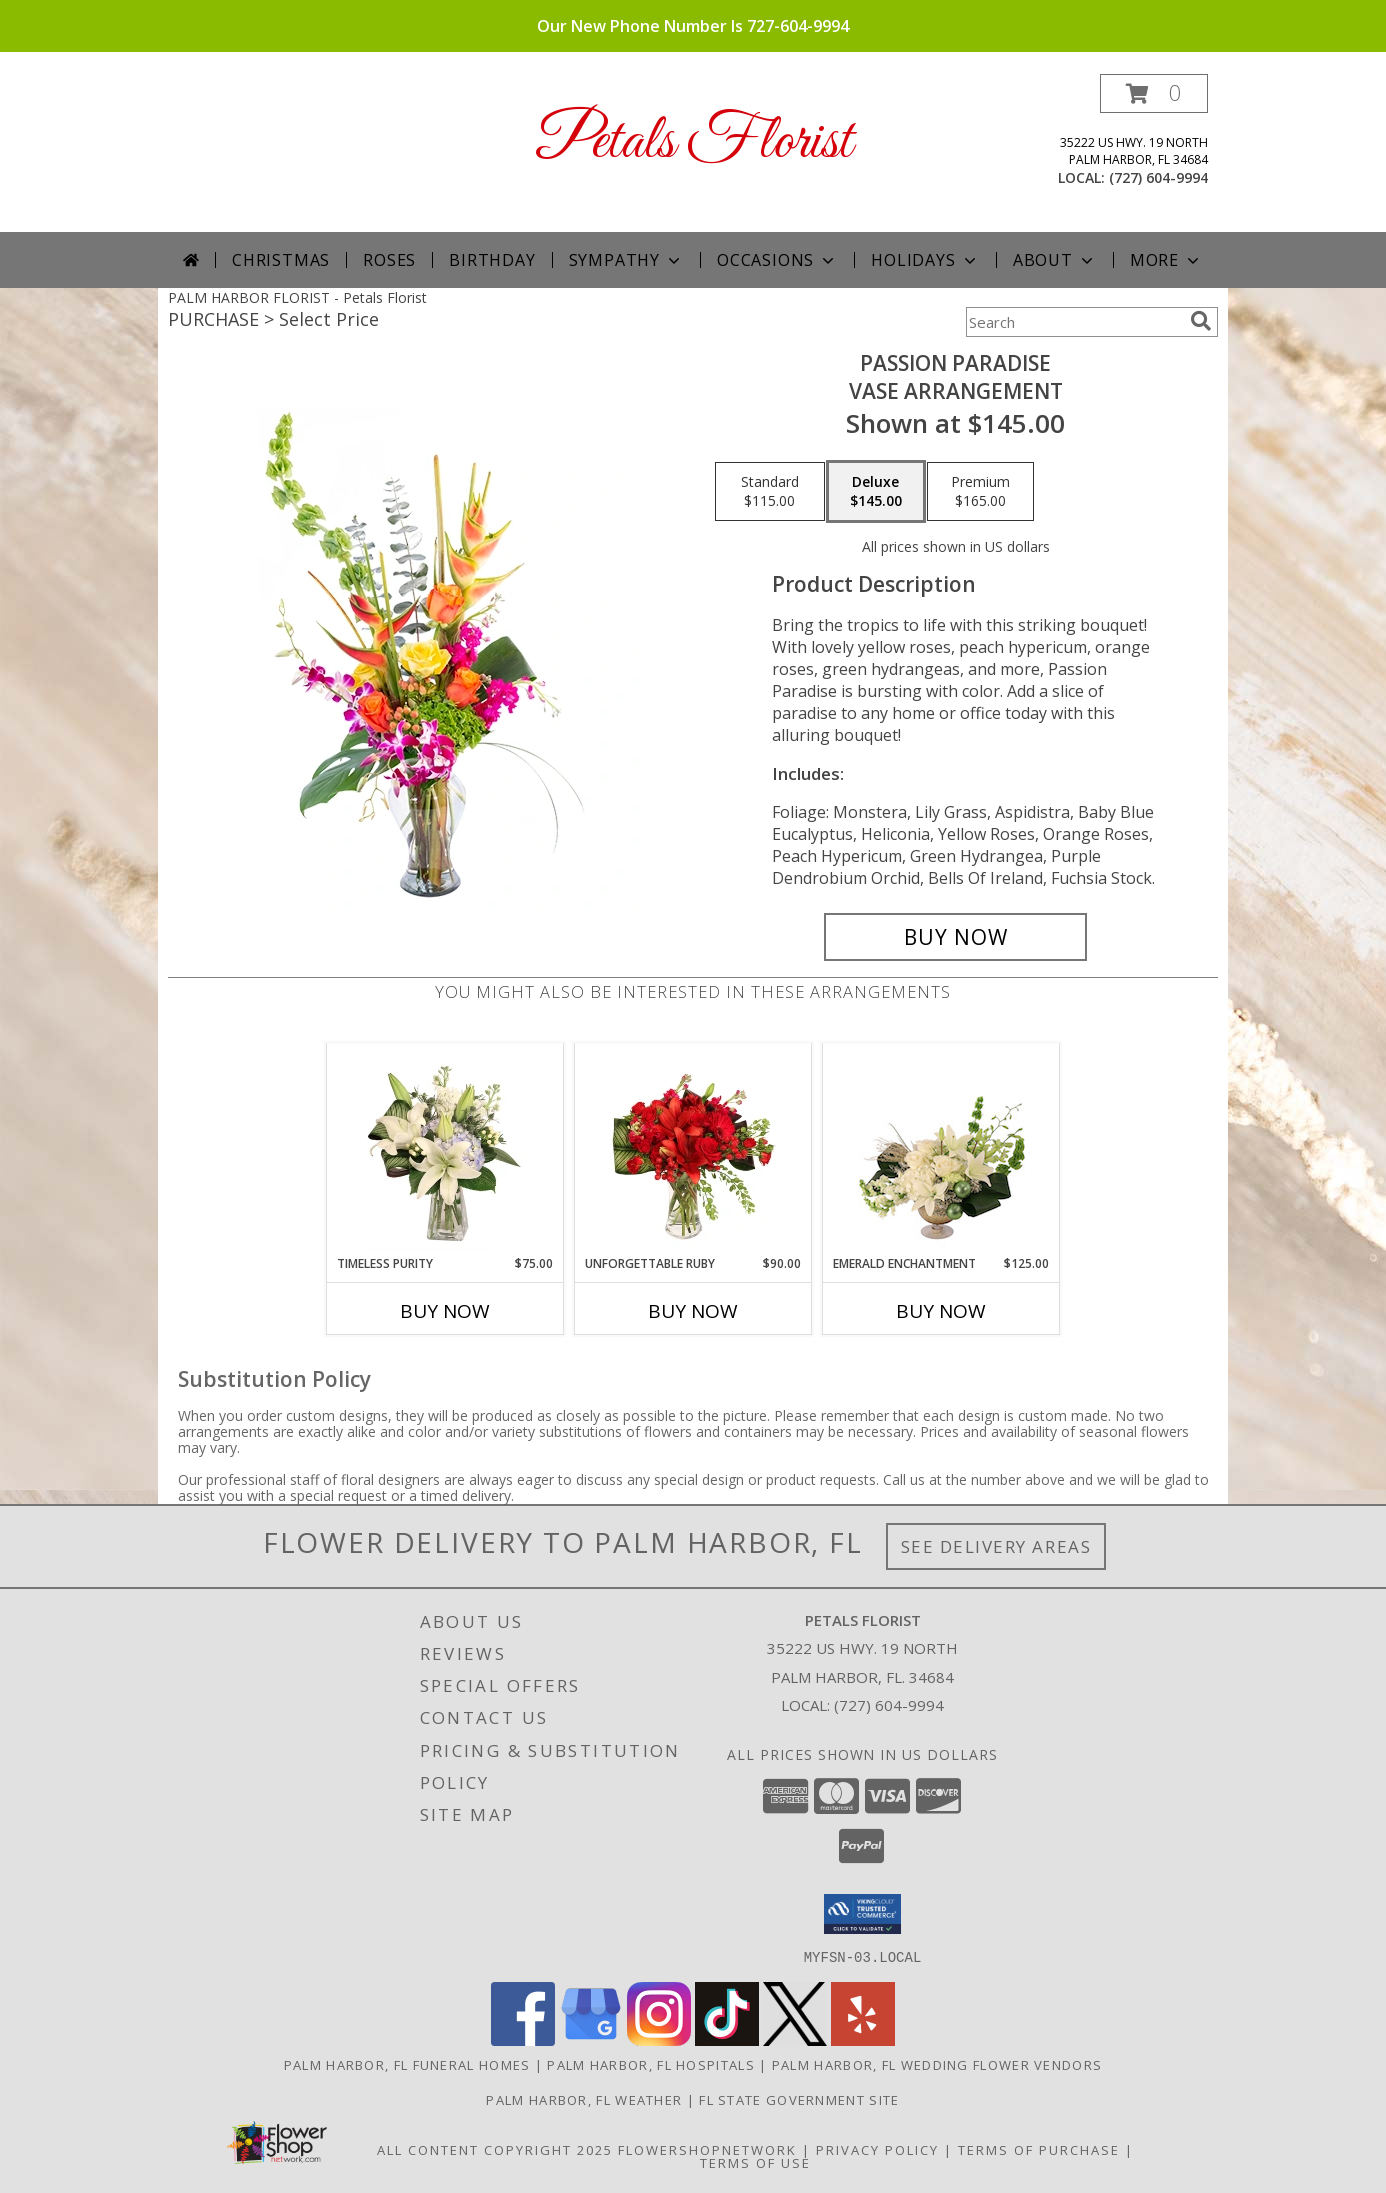 The width and height of the screenshot is (1386, 2193). What do you see at coordinates (1074, 322) in the screenshot?
I see `[Product Search]` at bounding box center [1074, 322].